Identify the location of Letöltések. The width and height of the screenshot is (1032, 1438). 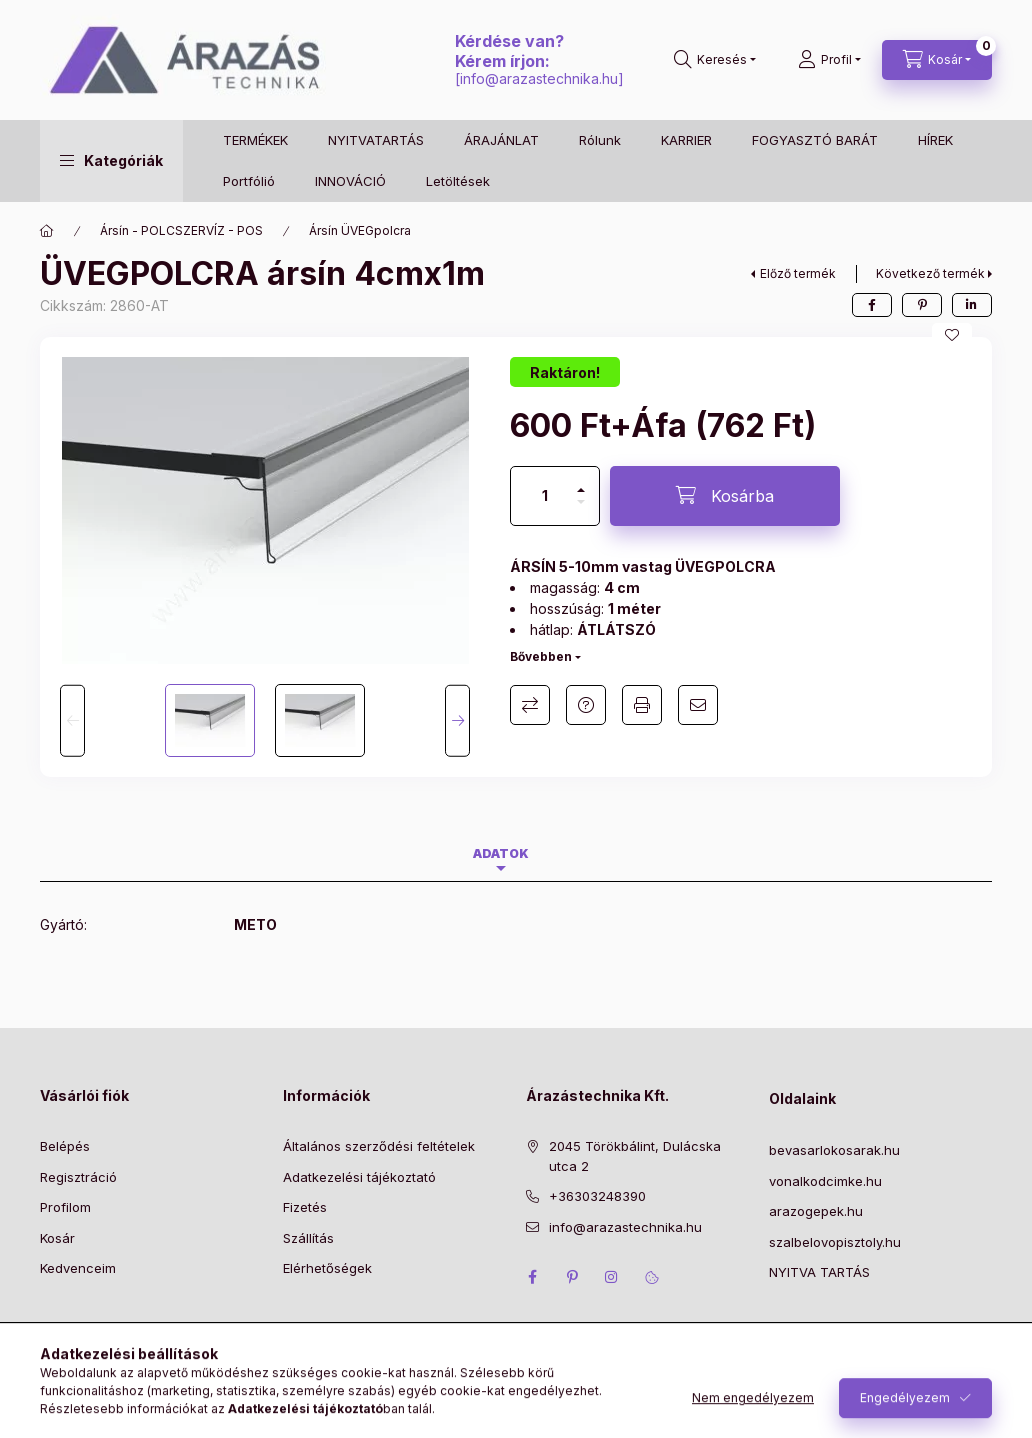
(458, 181).